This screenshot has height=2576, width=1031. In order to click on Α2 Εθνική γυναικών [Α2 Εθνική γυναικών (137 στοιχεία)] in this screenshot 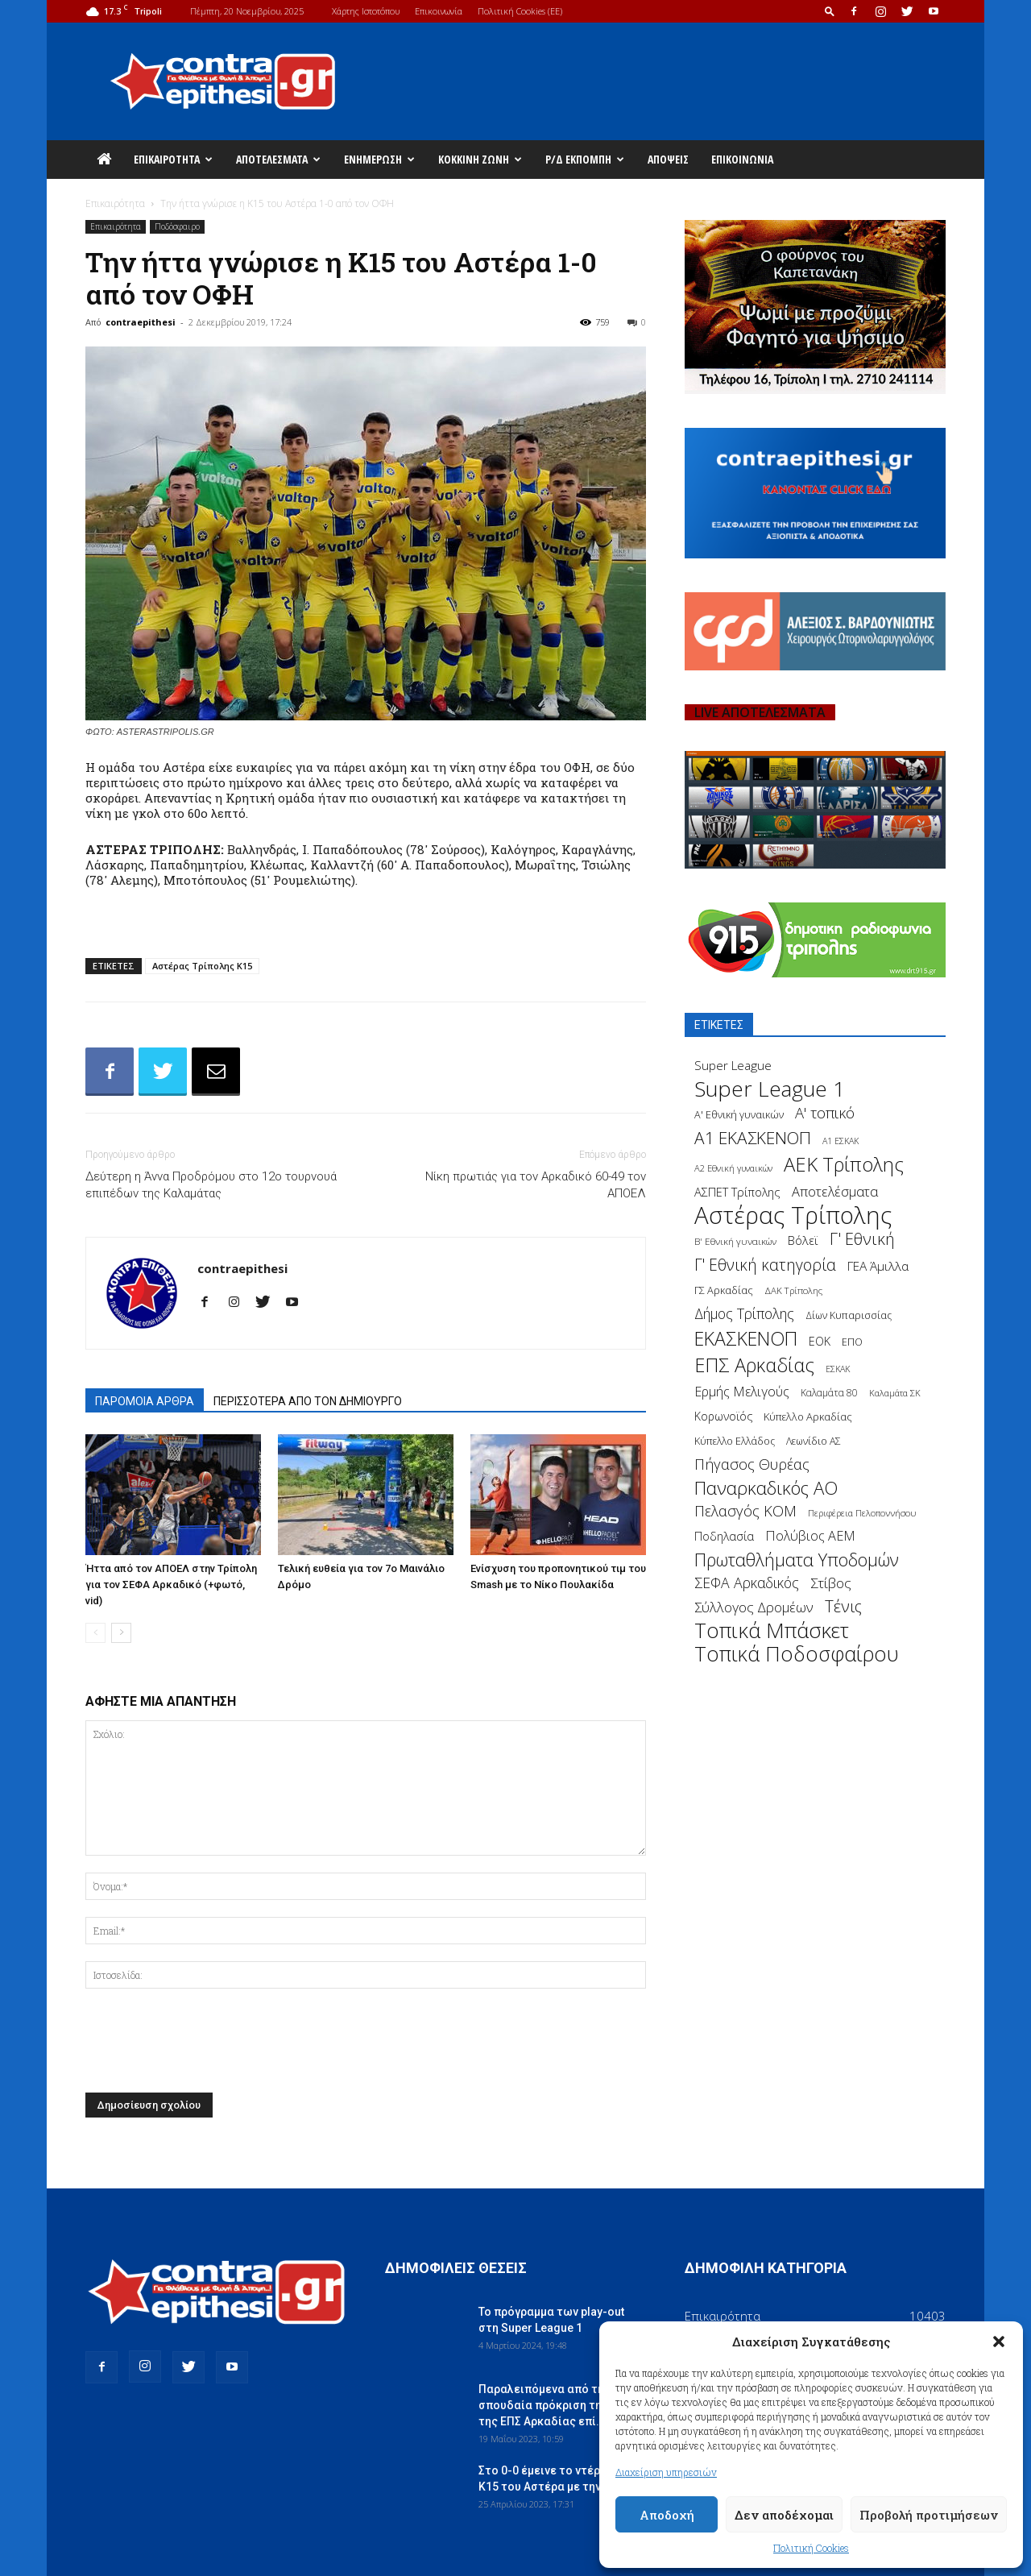, I will do `click(733, 1168)`.